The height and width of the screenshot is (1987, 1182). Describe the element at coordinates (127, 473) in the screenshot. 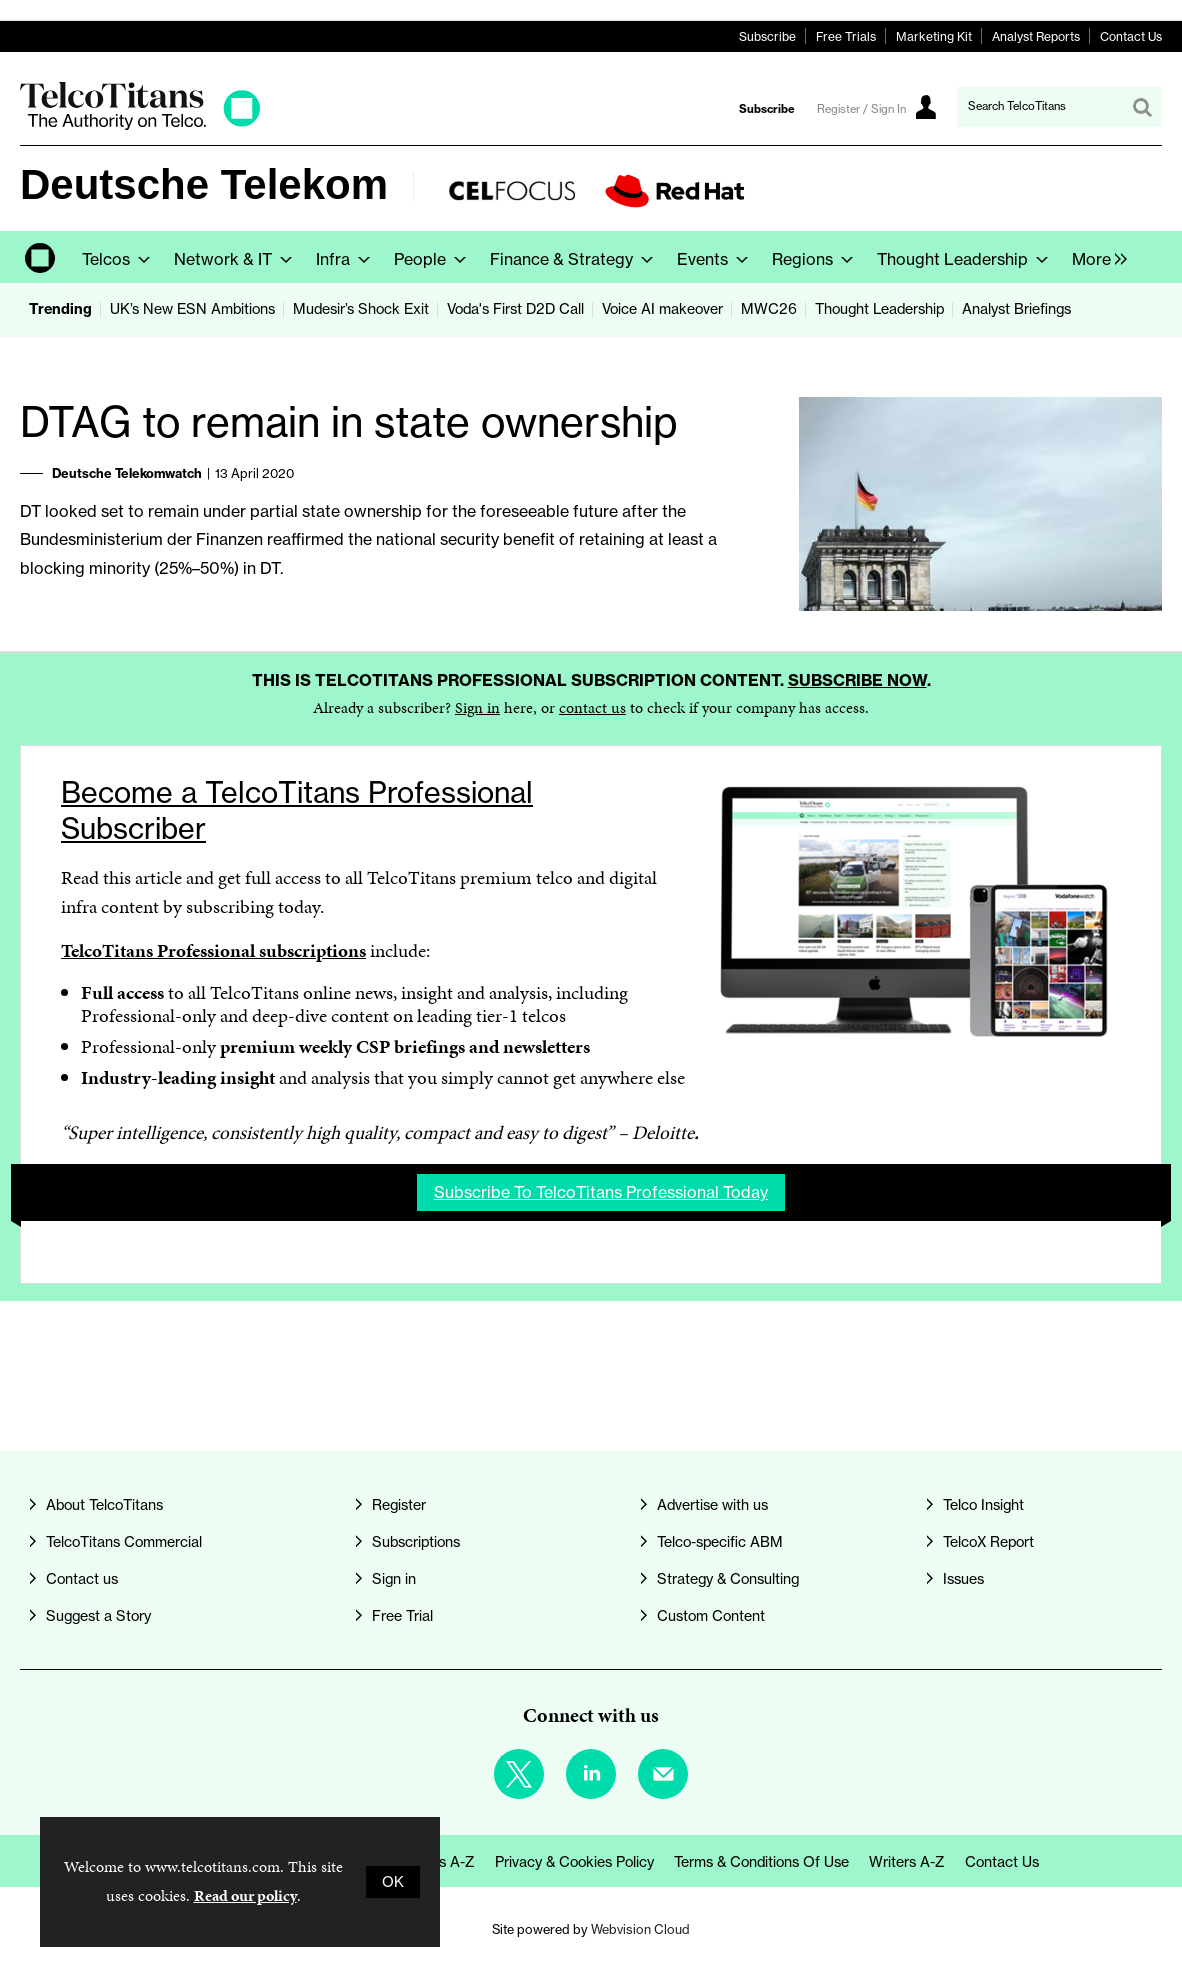

I see `Deutsche Telekomwatch` at that location.